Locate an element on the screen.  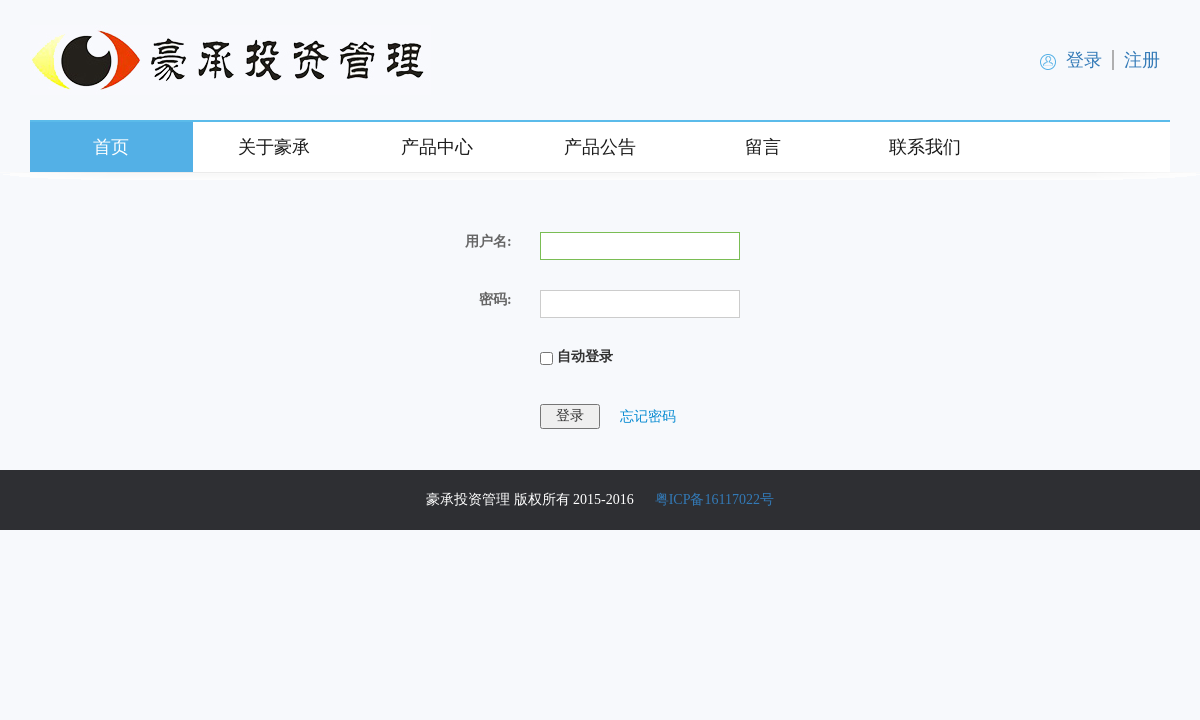
用户名: is located at coordinates (488, 241).